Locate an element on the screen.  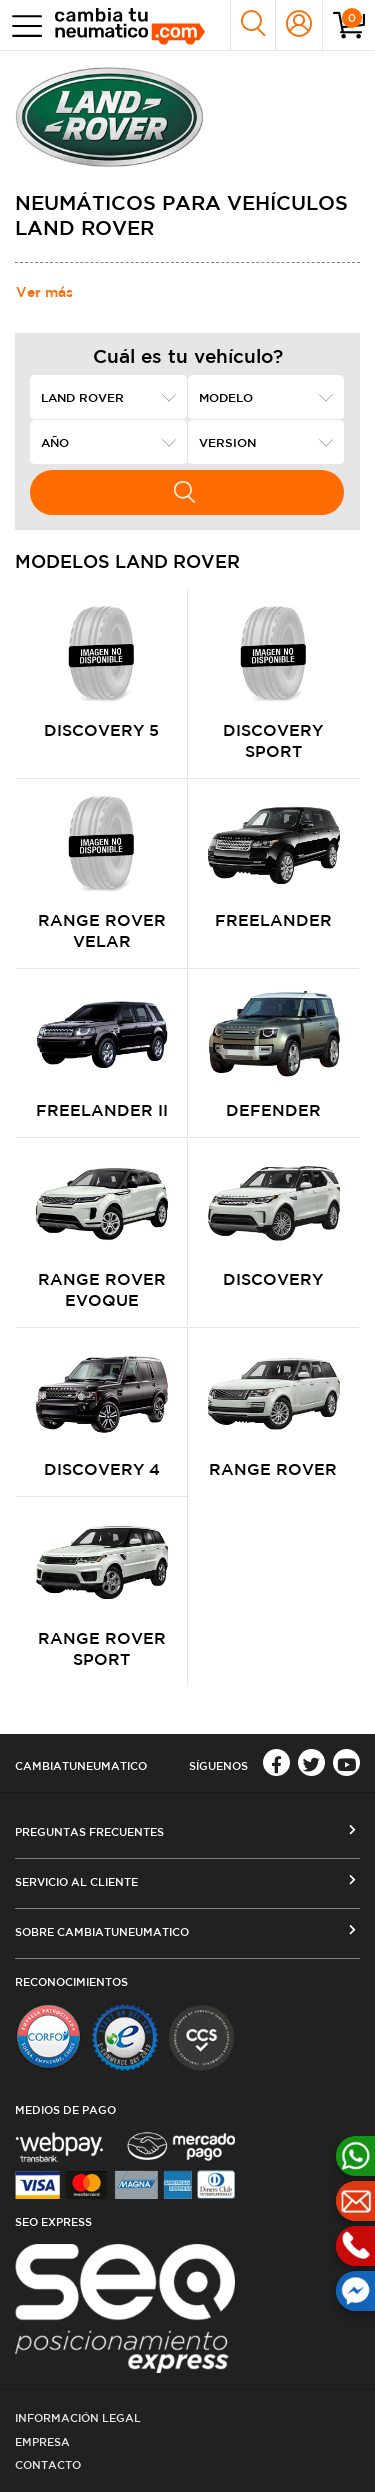
Ver más is located at coordinates (44, 292).